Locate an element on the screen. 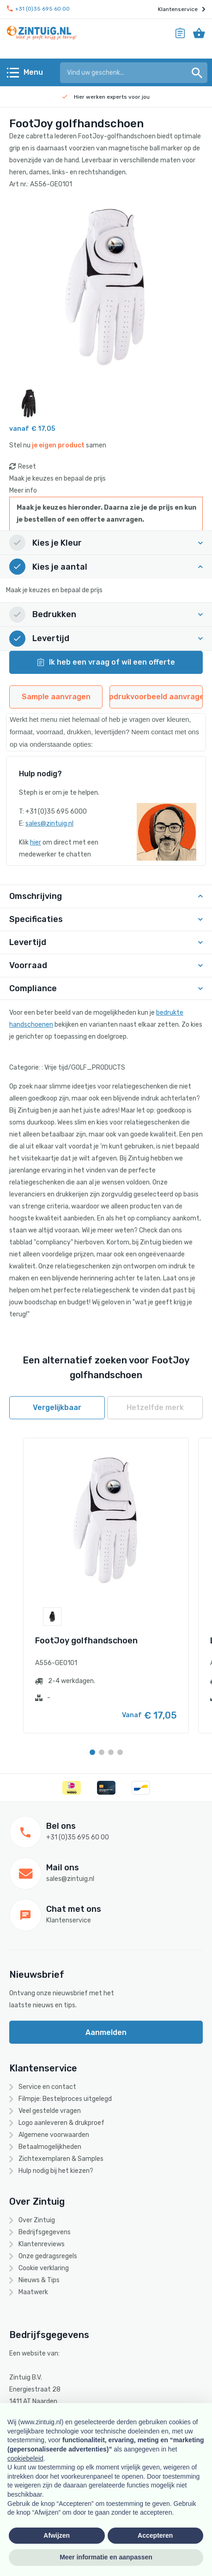  Cookie verklaring is located at coordinates (43, 2268).